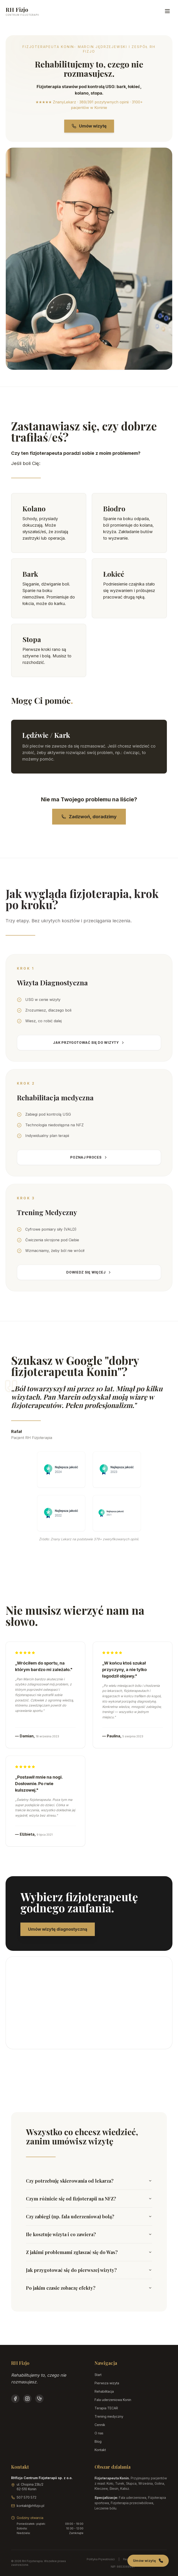 The height and width of the screenshot is (2576, 178). I want to click on Start, so click(98, 2375).